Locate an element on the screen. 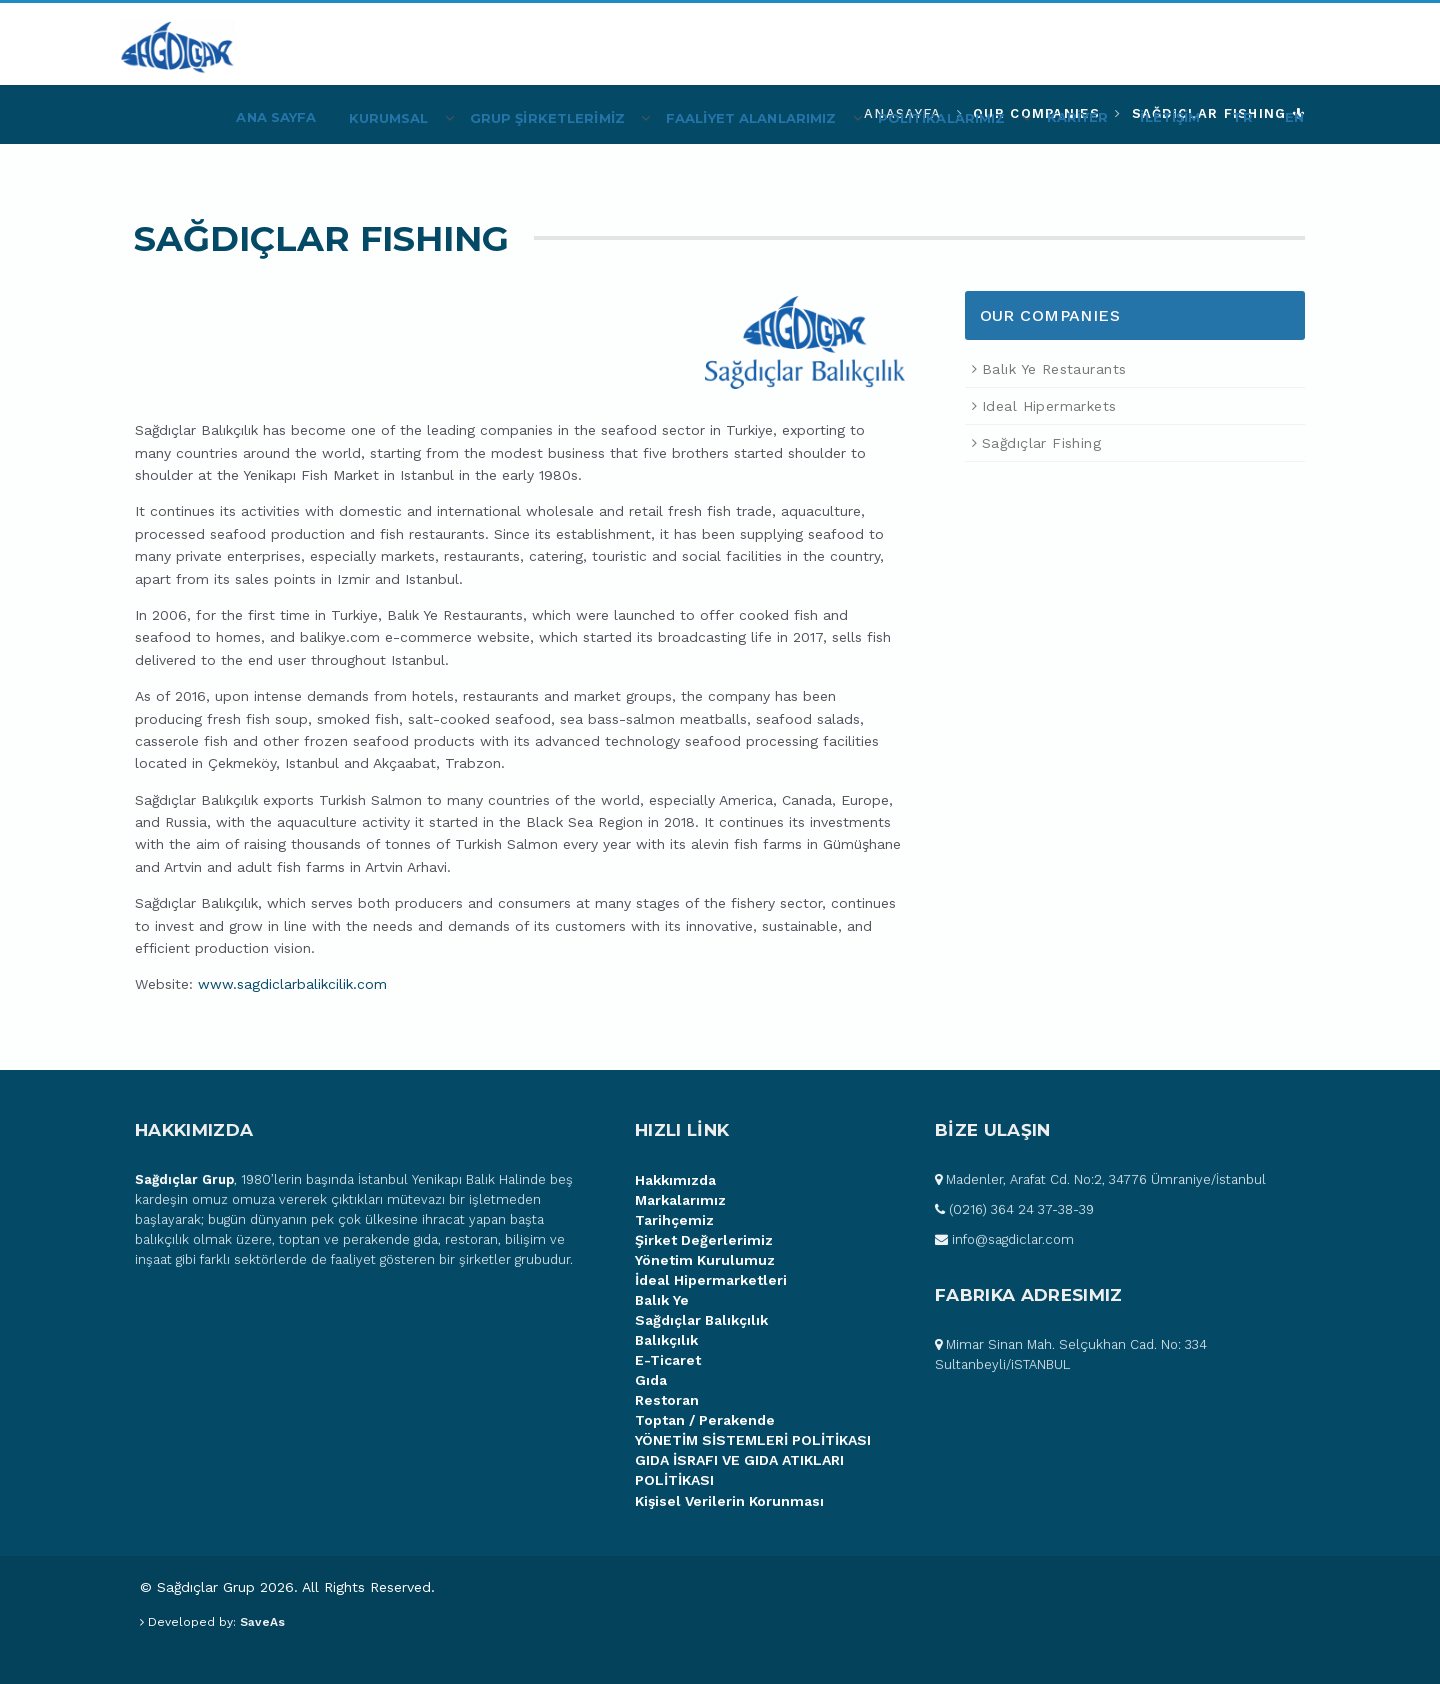  İLETİŞİM is located at coordinates (1170, 117).